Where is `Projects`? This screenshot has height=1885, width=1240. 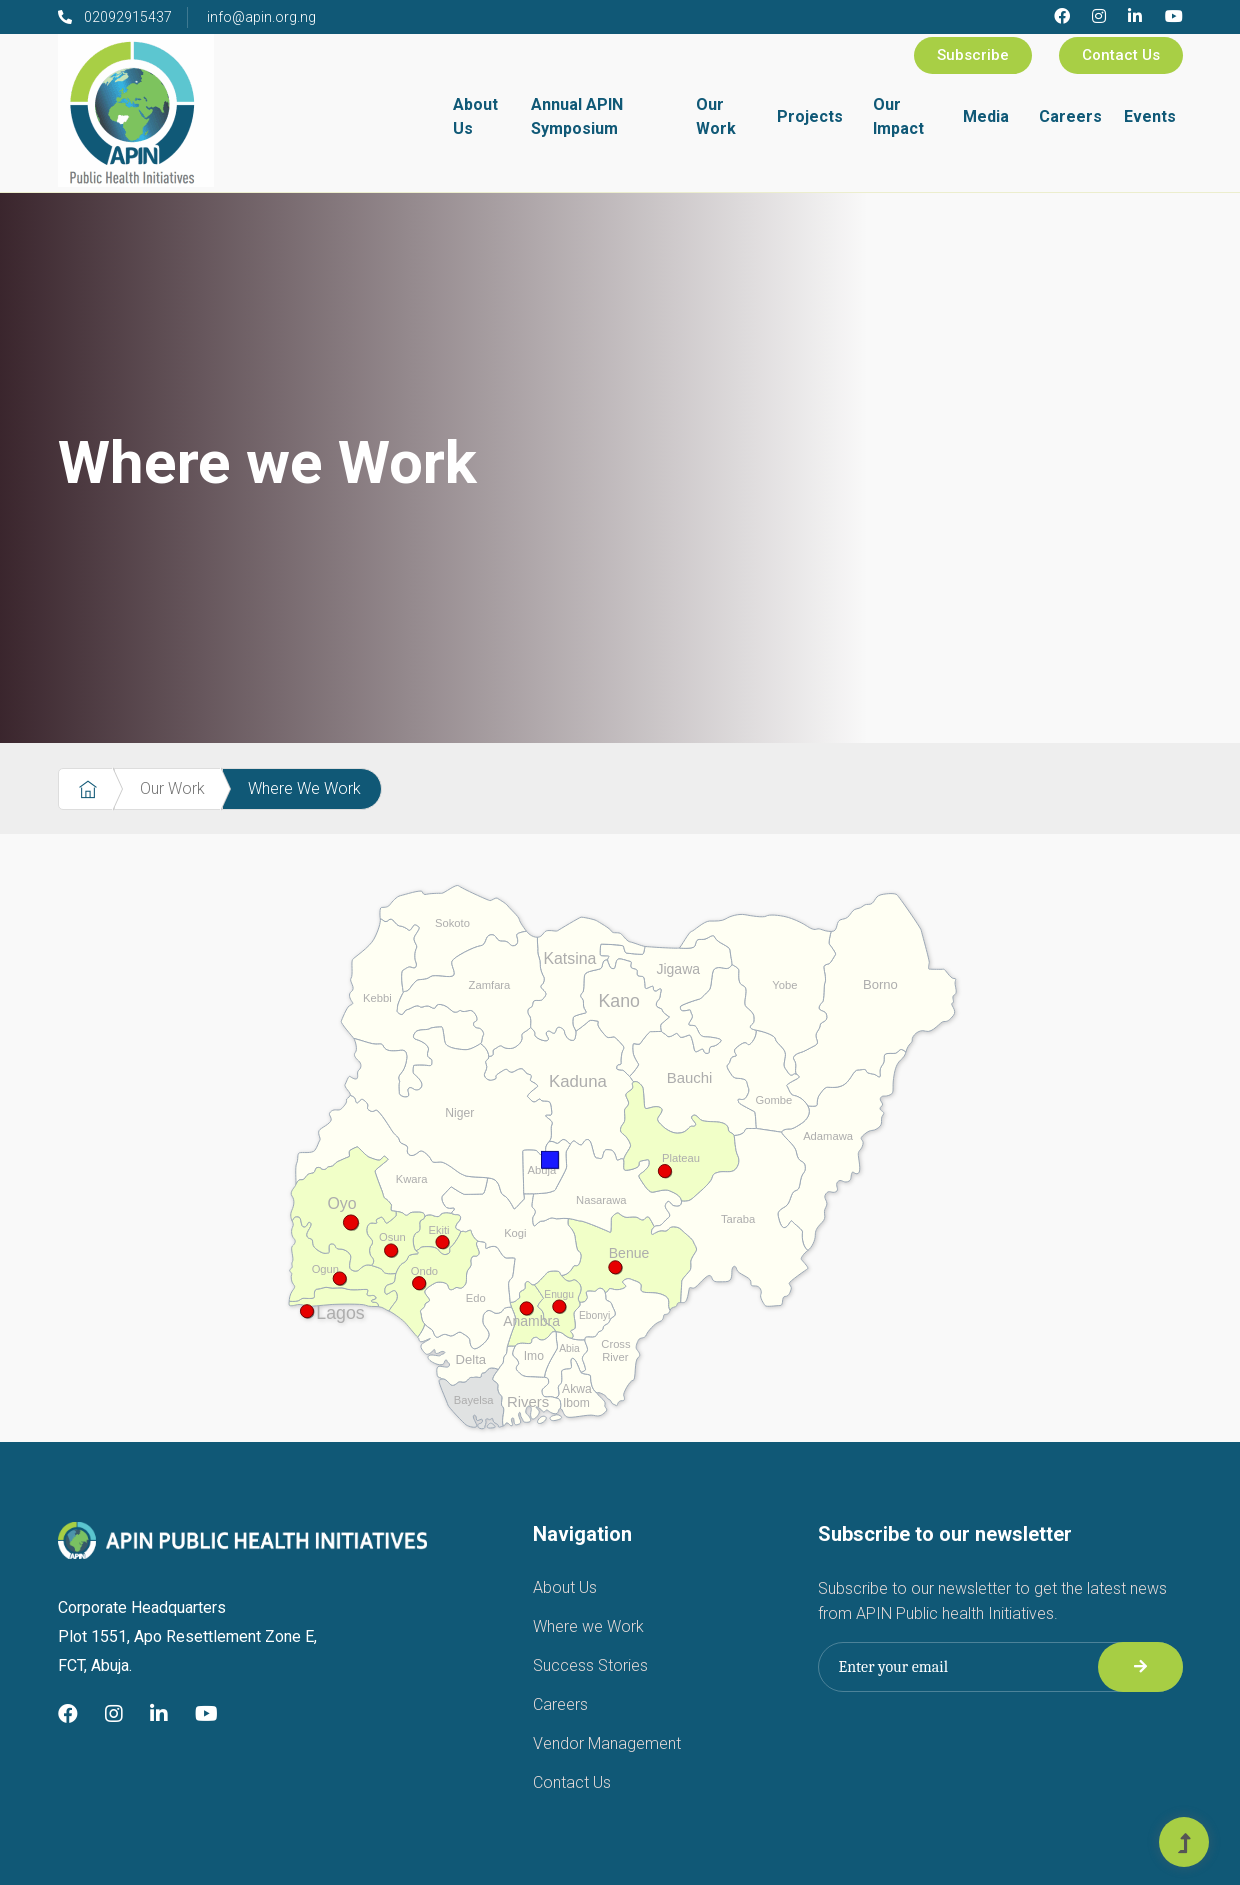 Projects is located at coordinates (810, 116).